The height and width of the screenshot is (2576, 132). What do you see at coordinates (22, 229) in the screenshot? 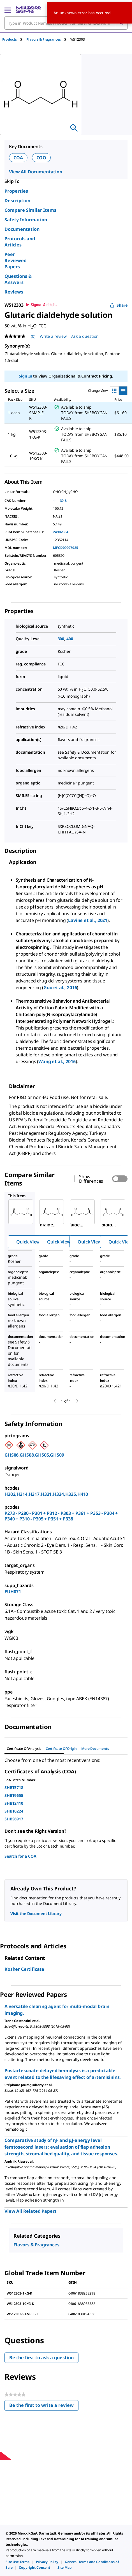
I see `Documentation` at bounding box center [22, 229].